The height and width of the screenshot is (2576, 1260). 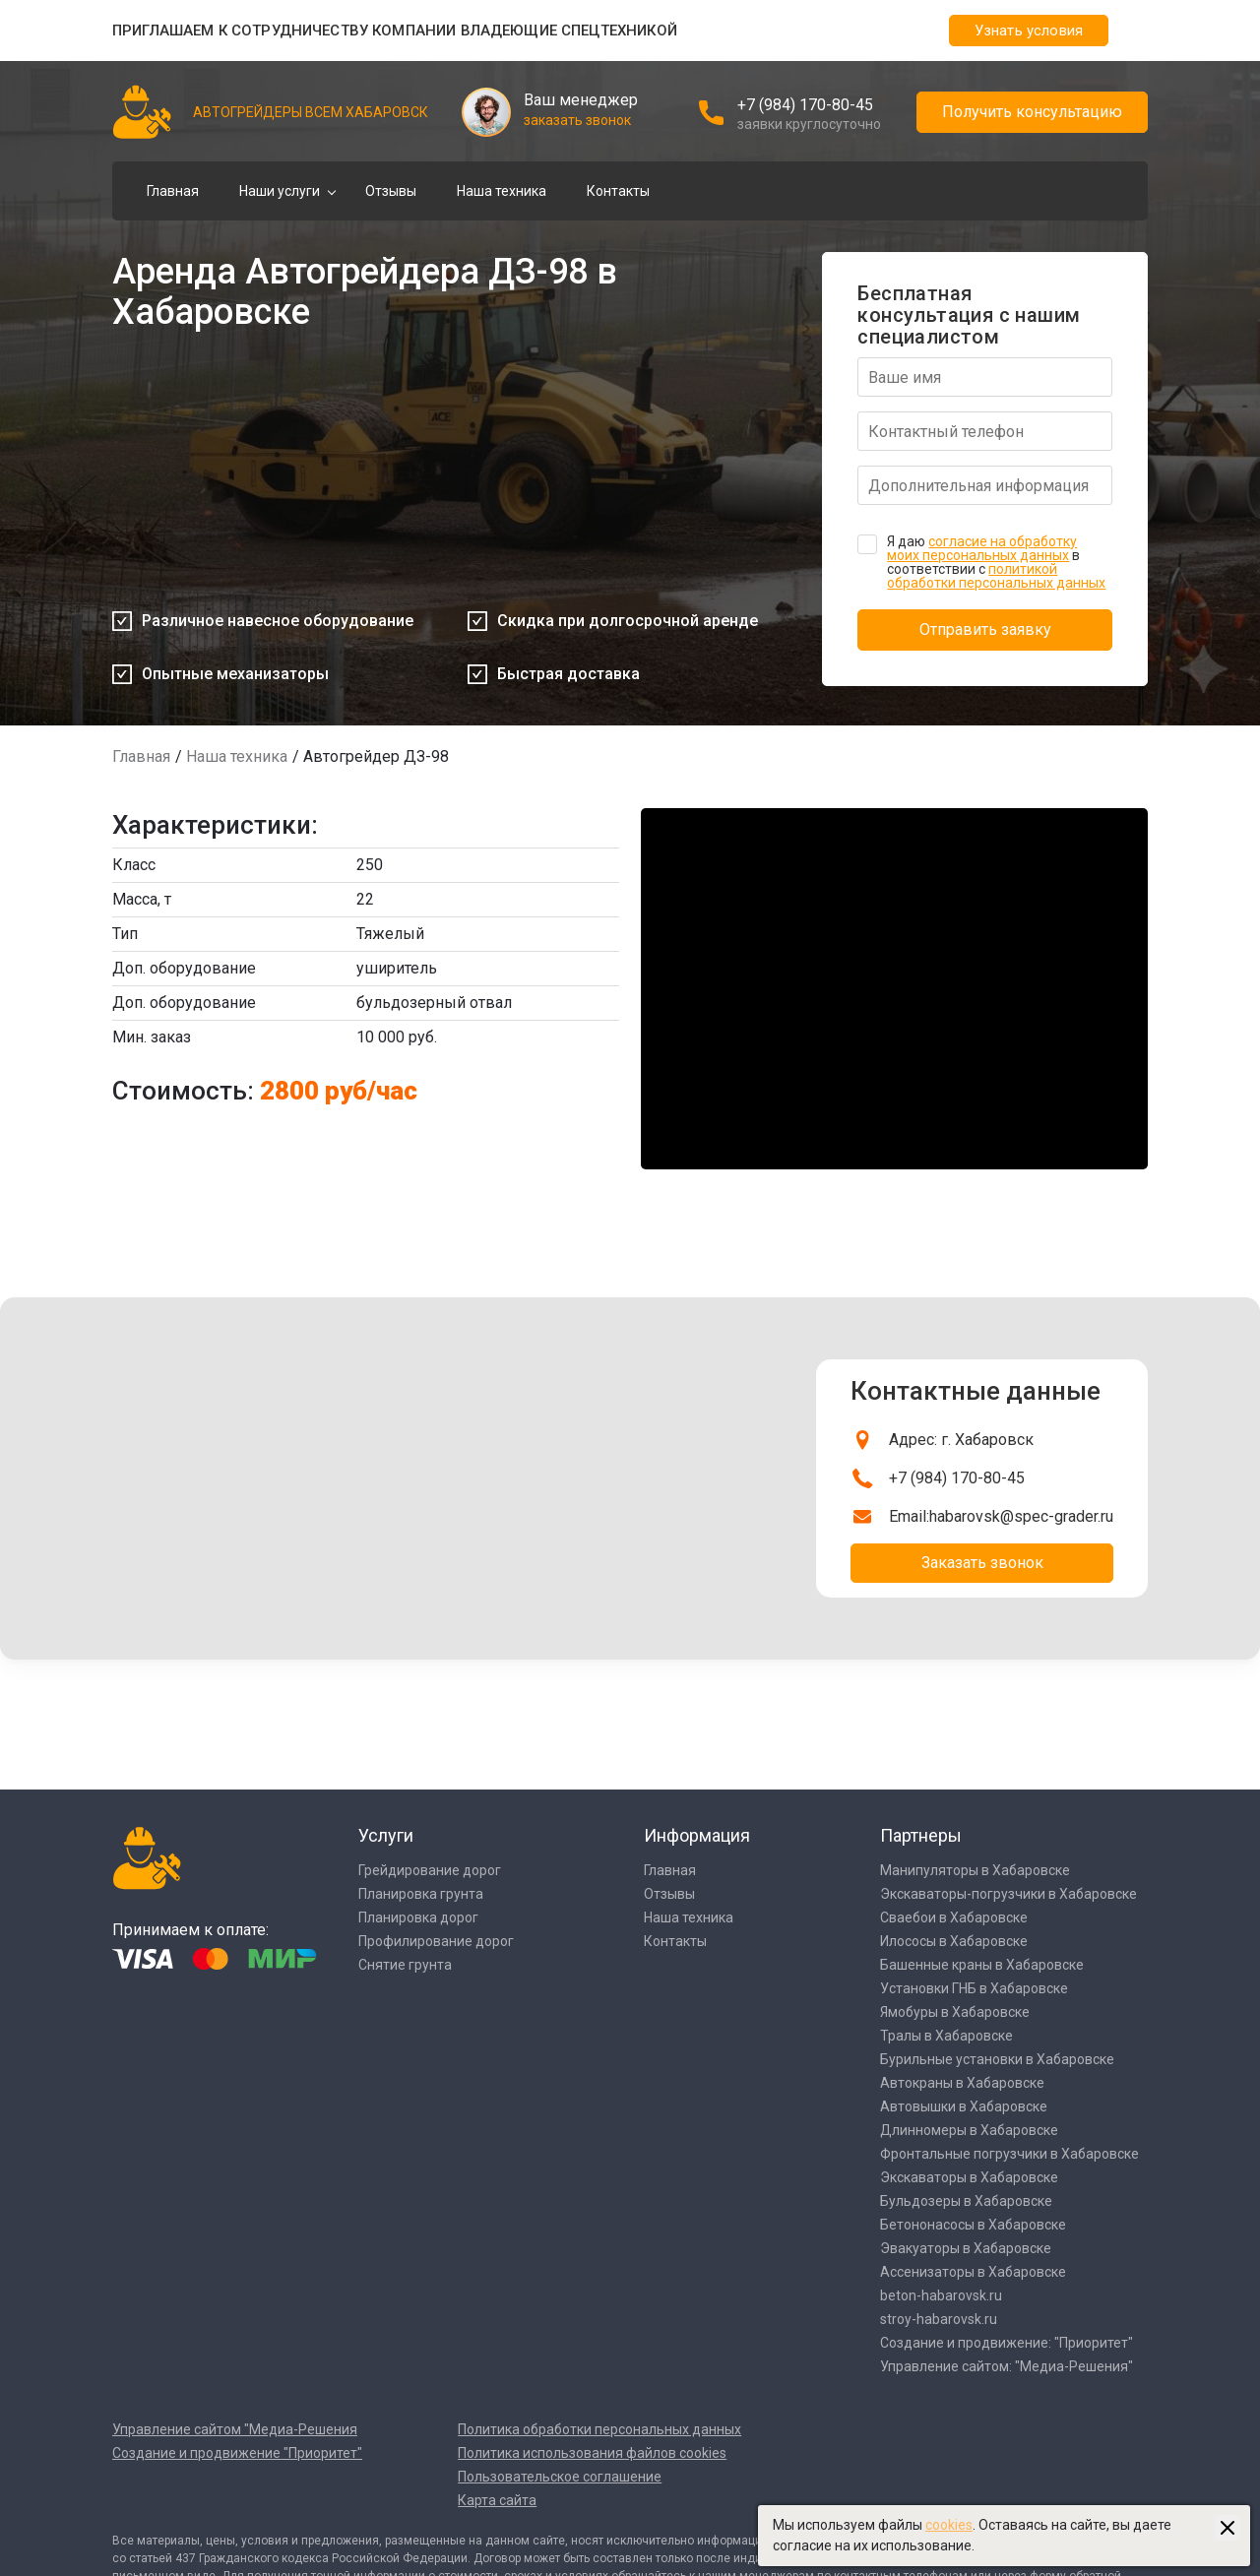 I want to click on Длинномеры в Хабаровске, so click(x=969, y=2130).